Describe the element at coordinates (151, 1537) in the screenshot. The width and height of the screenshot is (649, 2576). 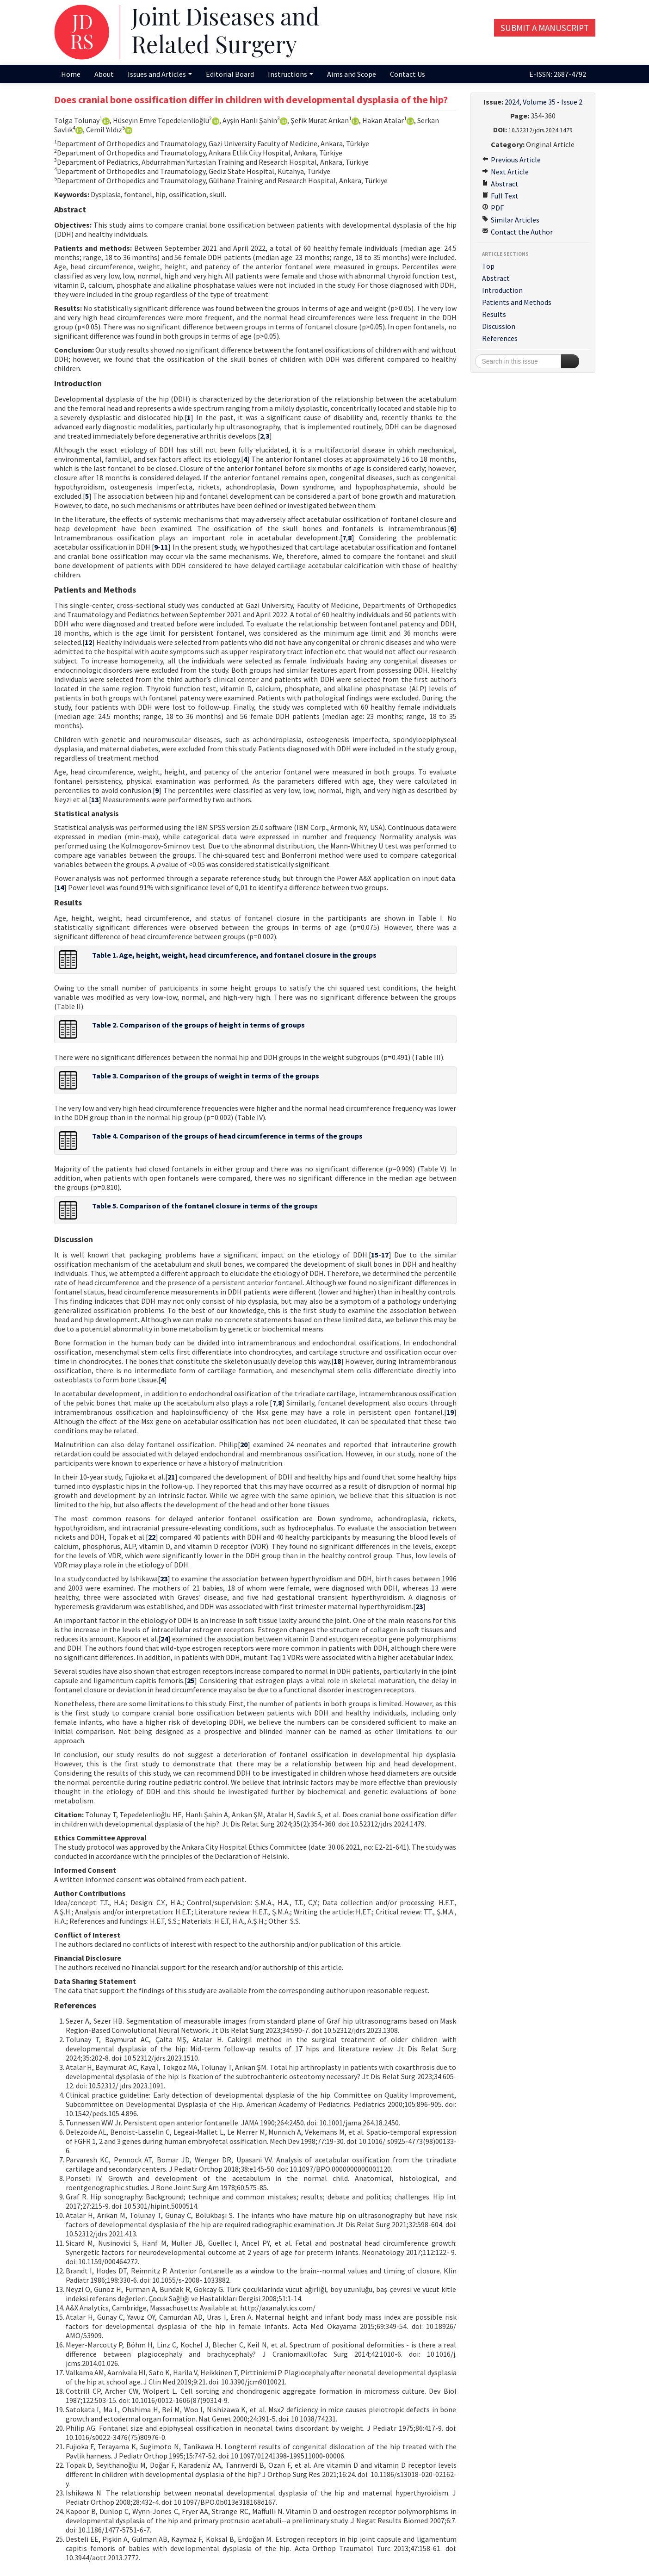
I see `22` at that location.